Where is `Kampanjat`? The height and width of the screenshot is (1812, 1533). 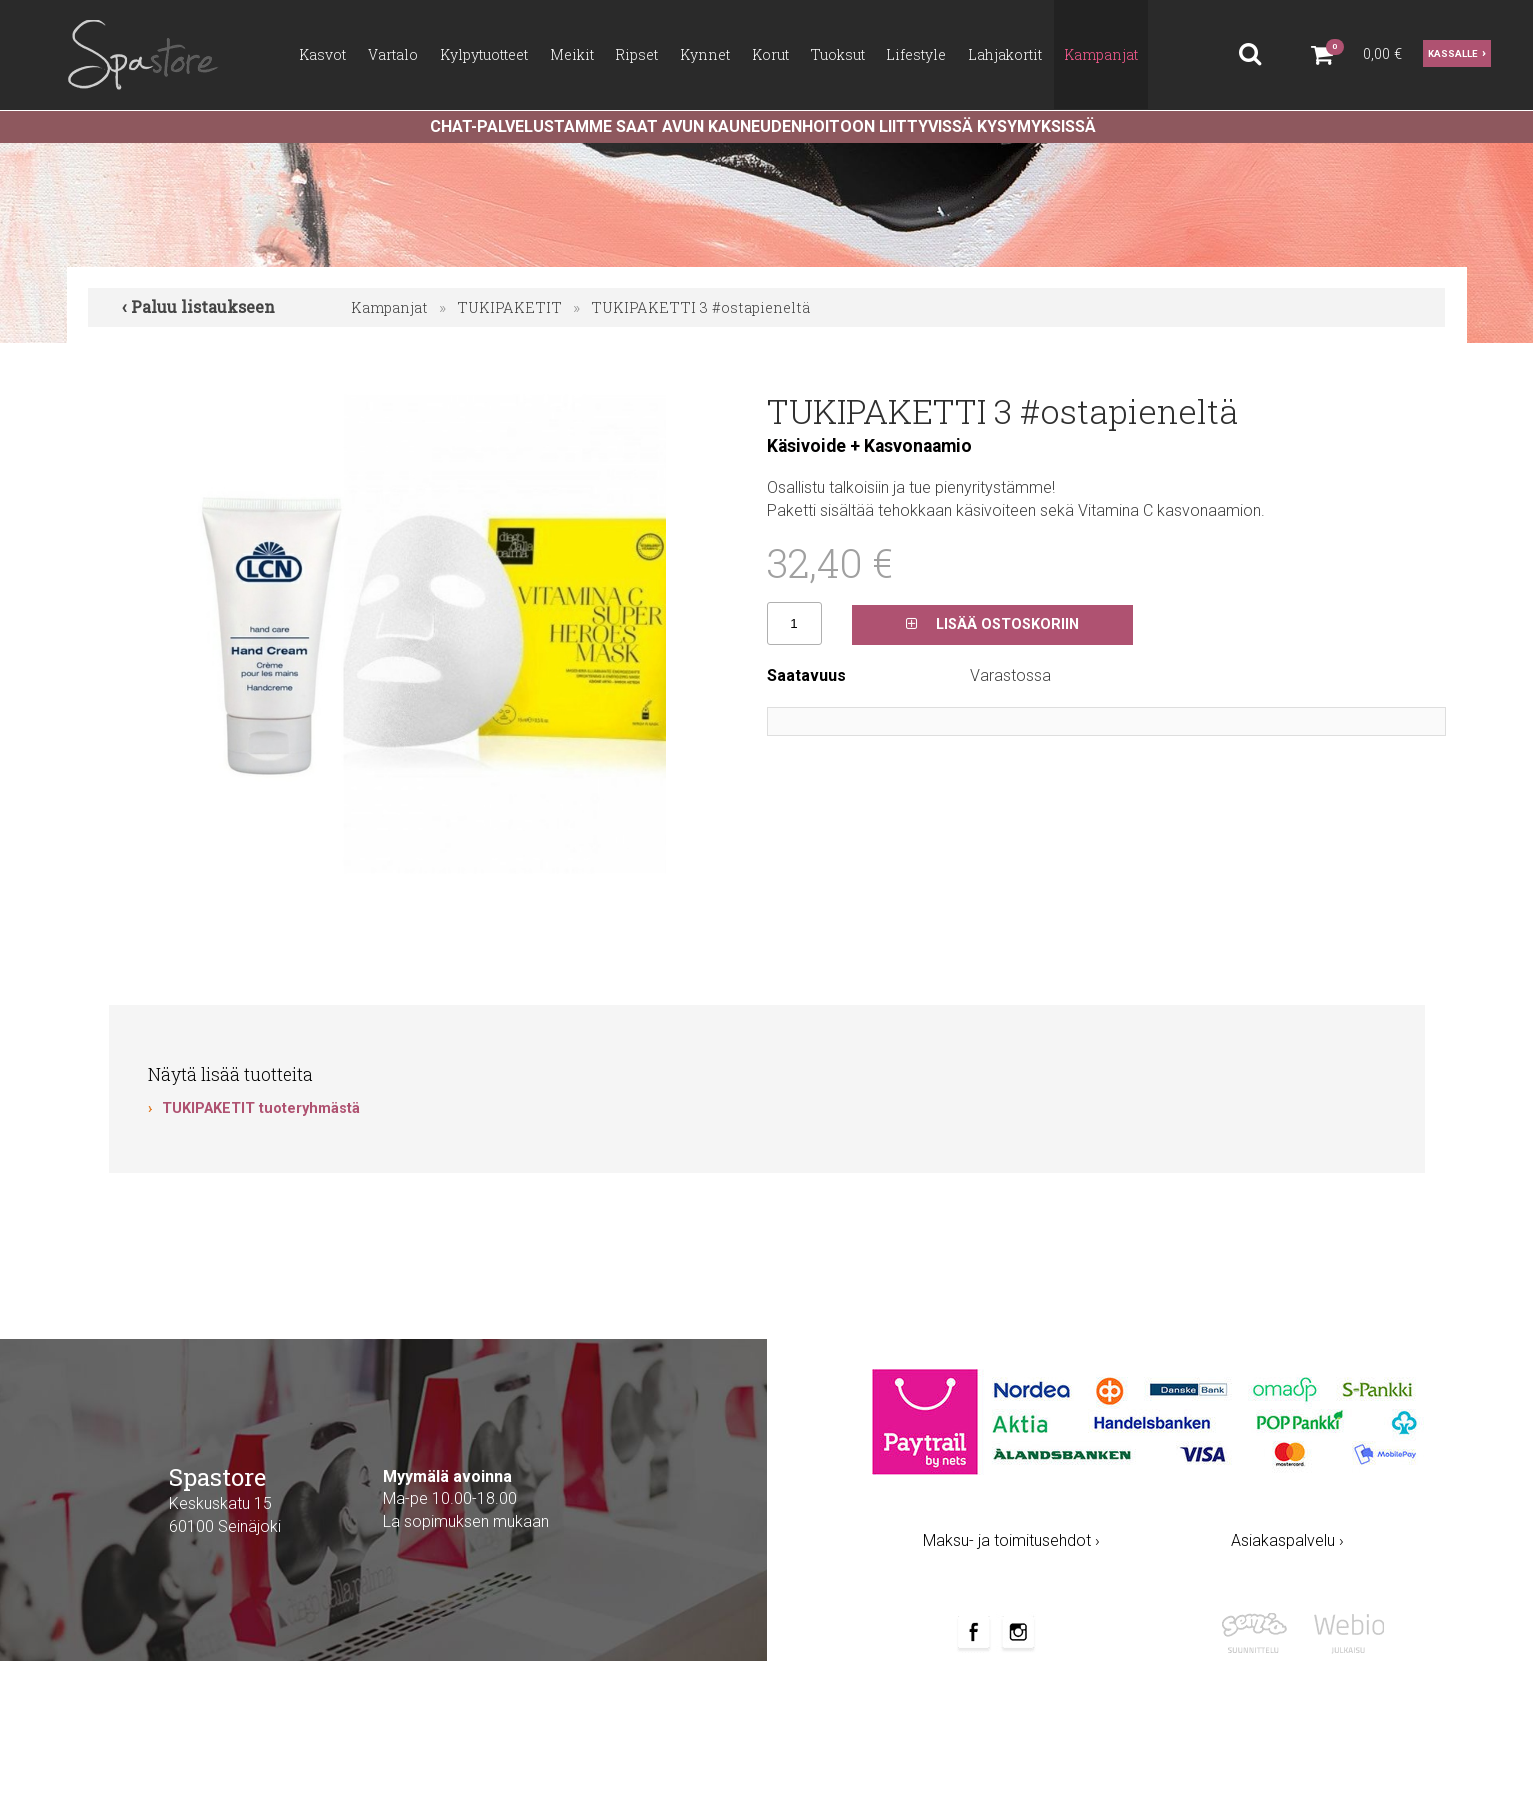
Kampanjat is located at coordinates (389, 307).